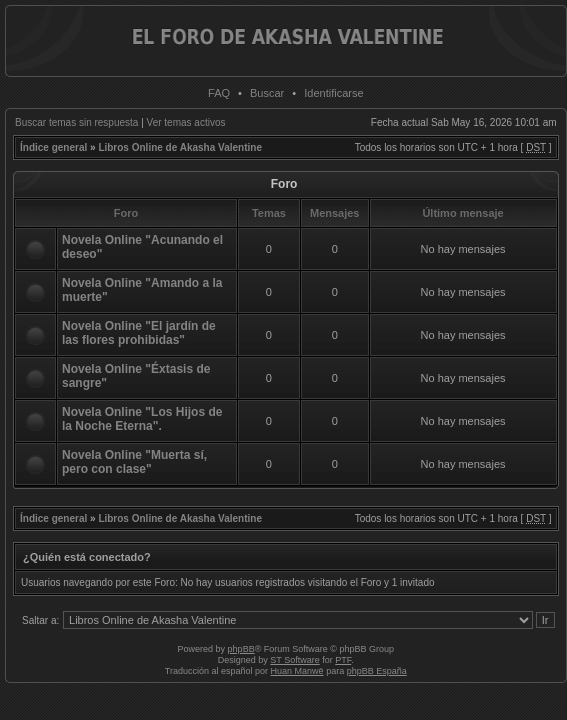 This screenshot has height=720, width=567. What do you see at coordinates (294, 660) in the screenshot?
I see `ST Software` at bounding box center [294, 660].